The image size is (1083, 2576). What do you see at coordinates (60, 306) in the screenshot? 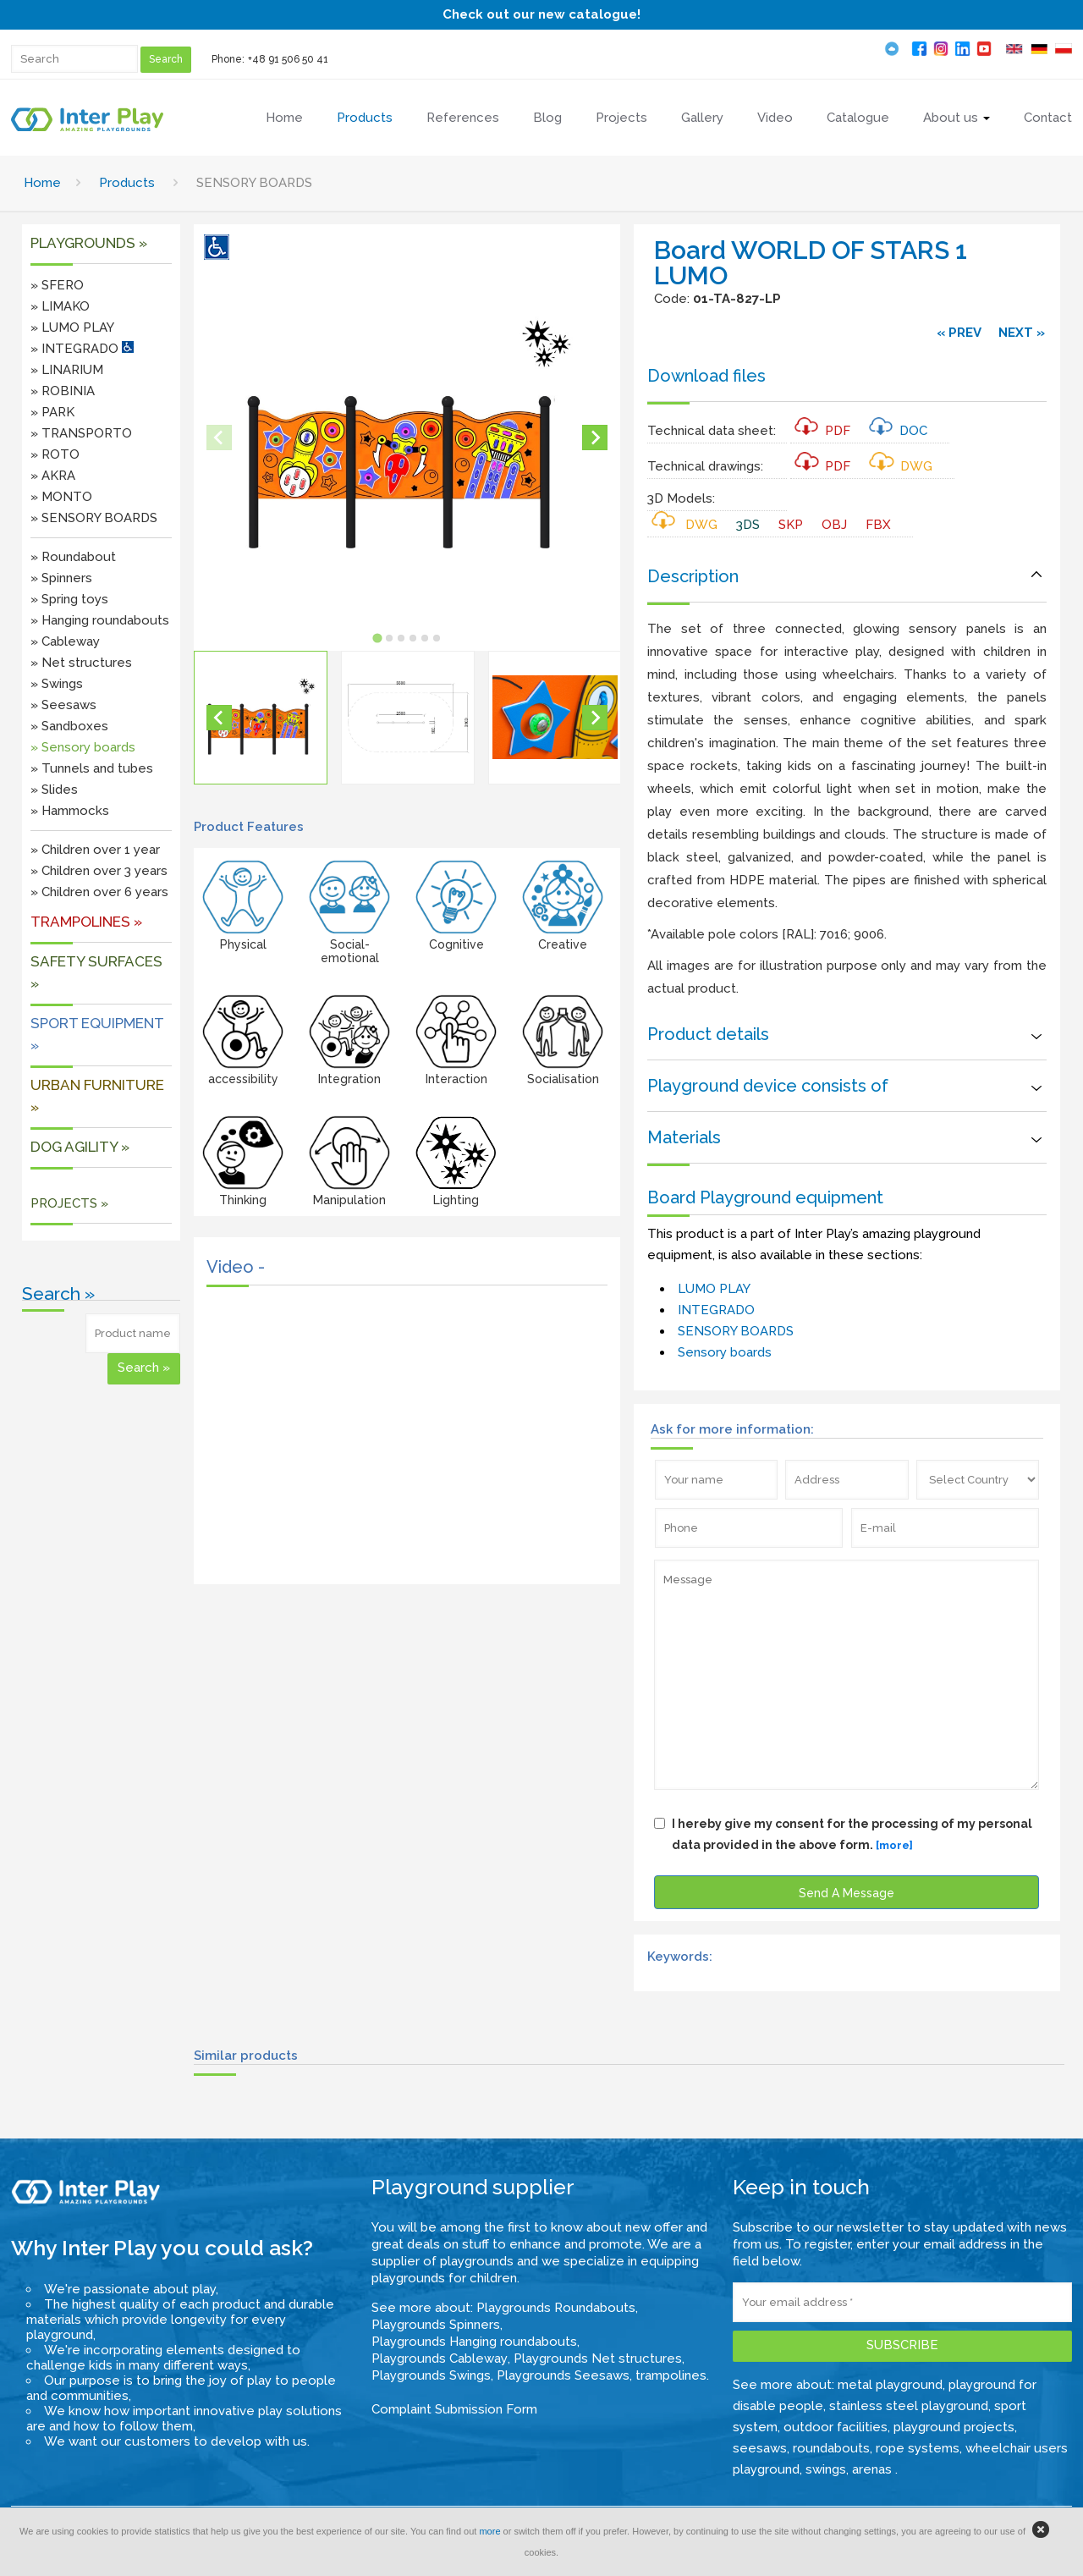
I see `» LIMAKO` at bounding box center [60, 306].